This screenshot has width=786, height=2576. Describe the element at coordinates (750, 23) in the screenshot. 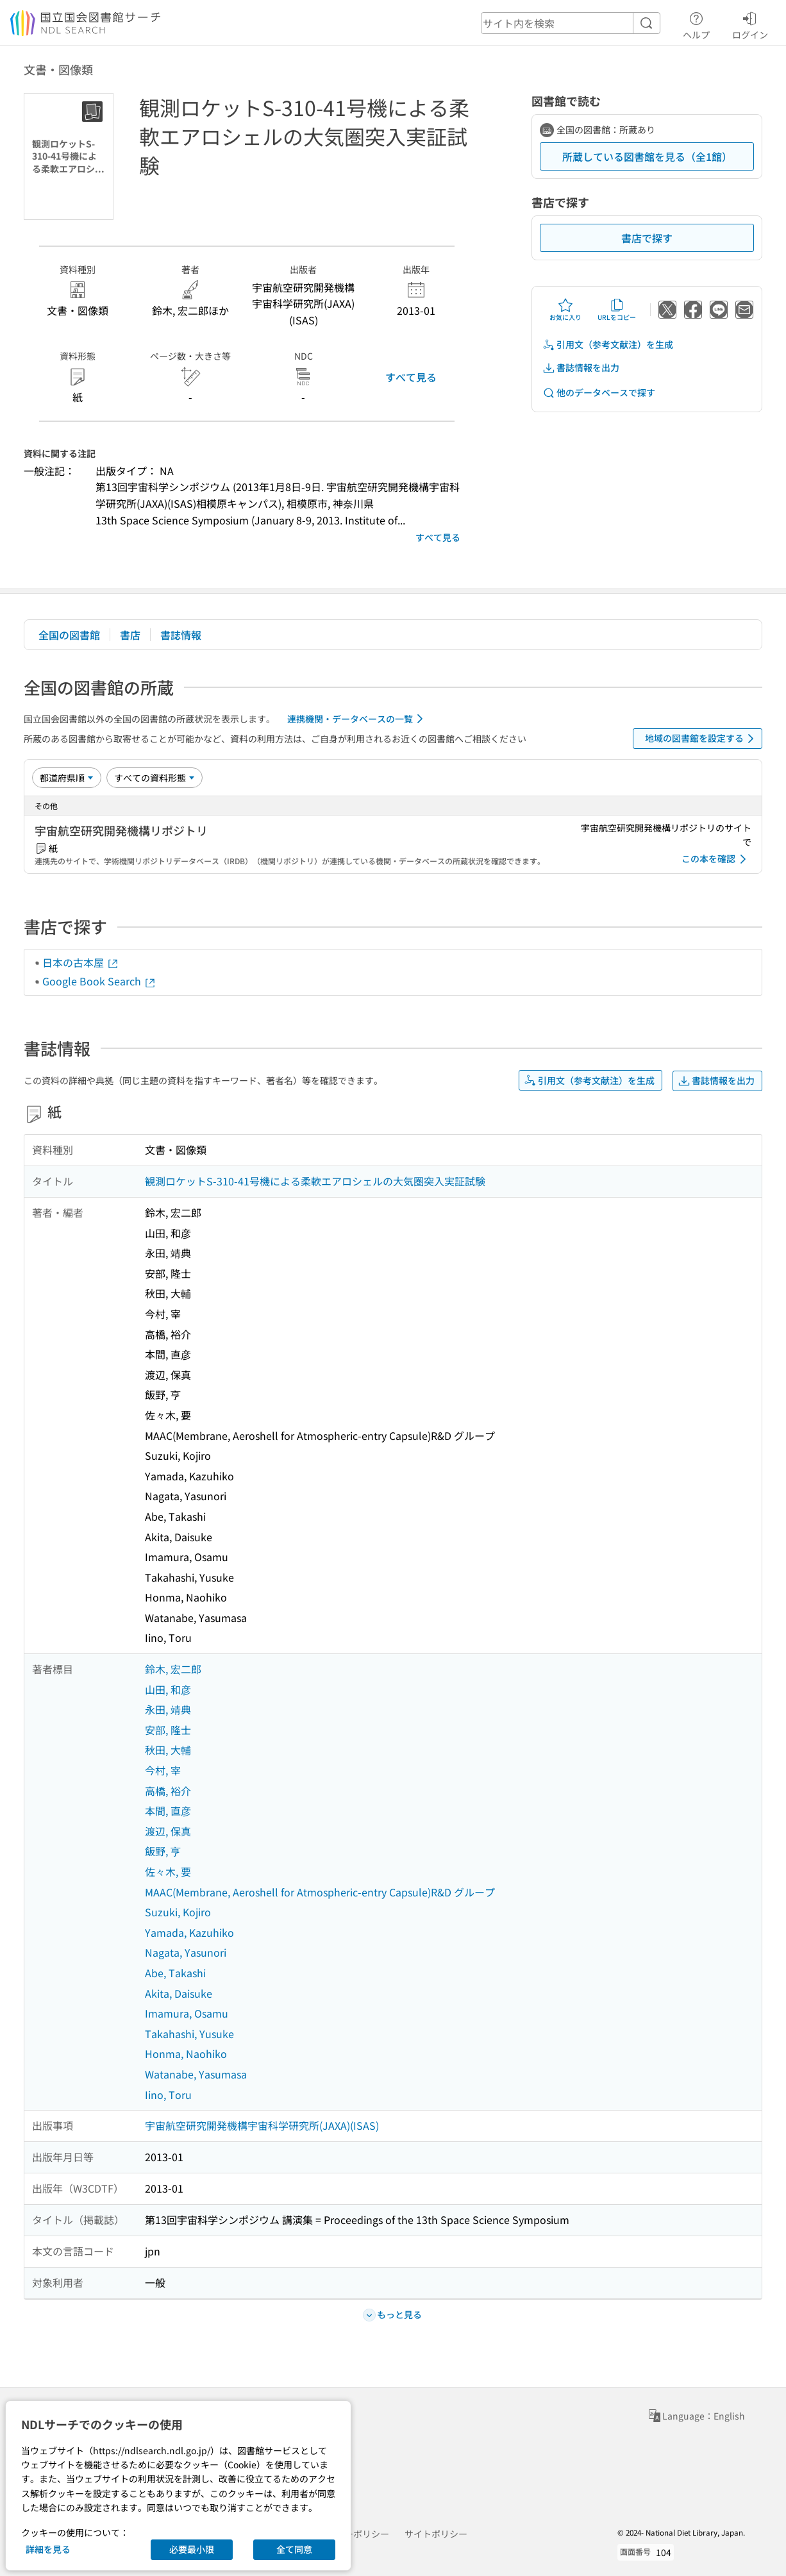

I see `ログイン` at that location.